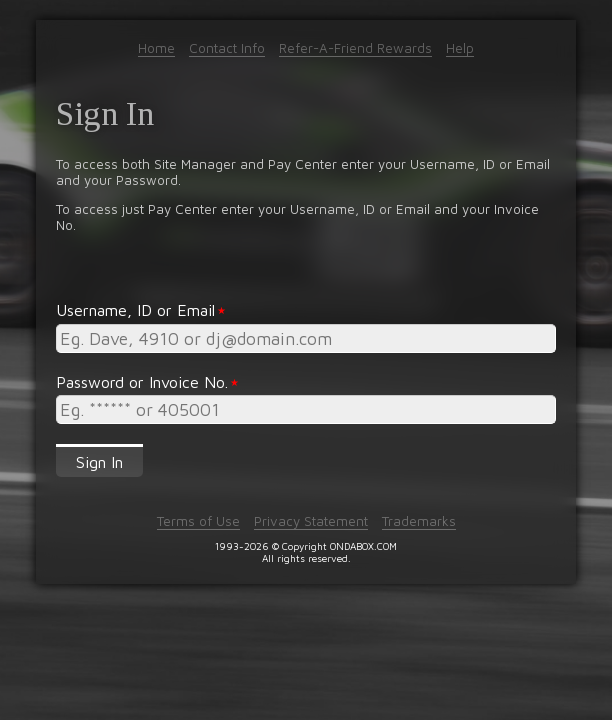  I want to click on Help, so click(460, 48).